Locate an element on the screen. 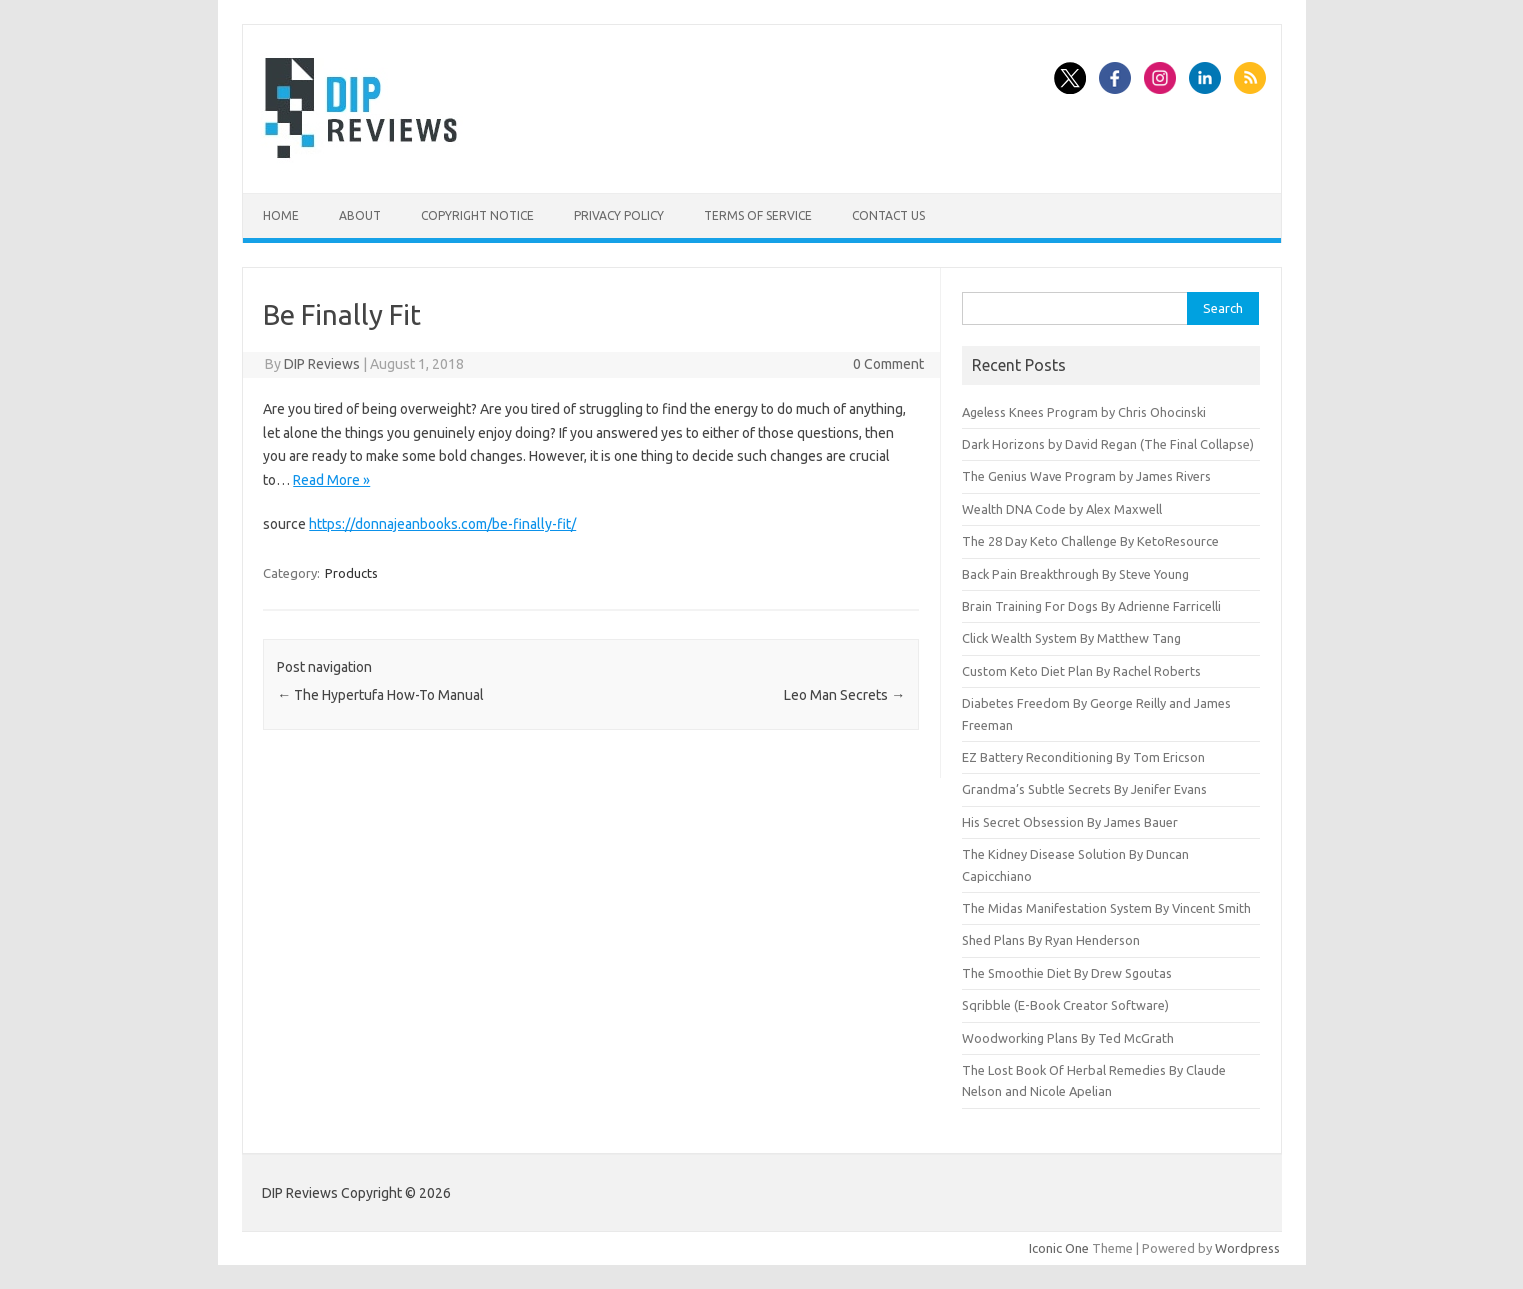 Image resolution: width=1523 pixels, height=1289 pixels. Custom Keto Diet Plan By Rachel Roberts is located at coordinates (1081, 671).